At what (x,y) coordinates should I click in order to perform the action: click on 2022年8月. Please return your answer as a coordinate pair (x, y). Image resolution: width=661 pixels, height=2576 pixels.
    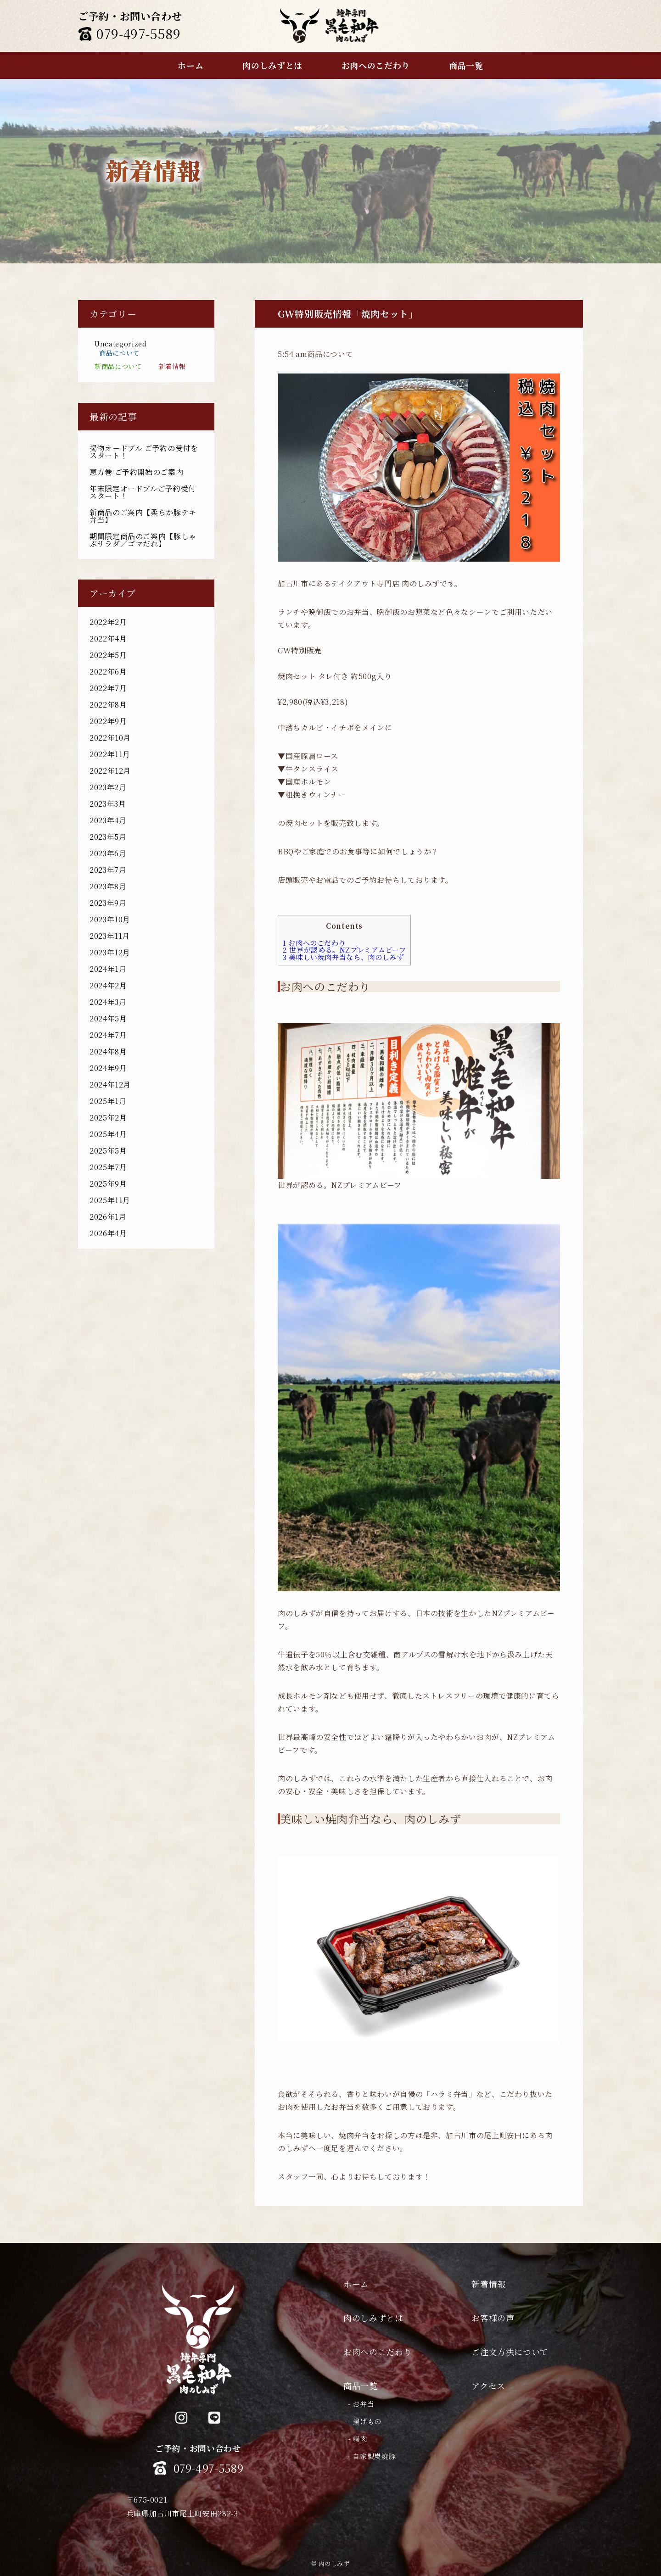
    Looking at the image, I should click on (108, 704).